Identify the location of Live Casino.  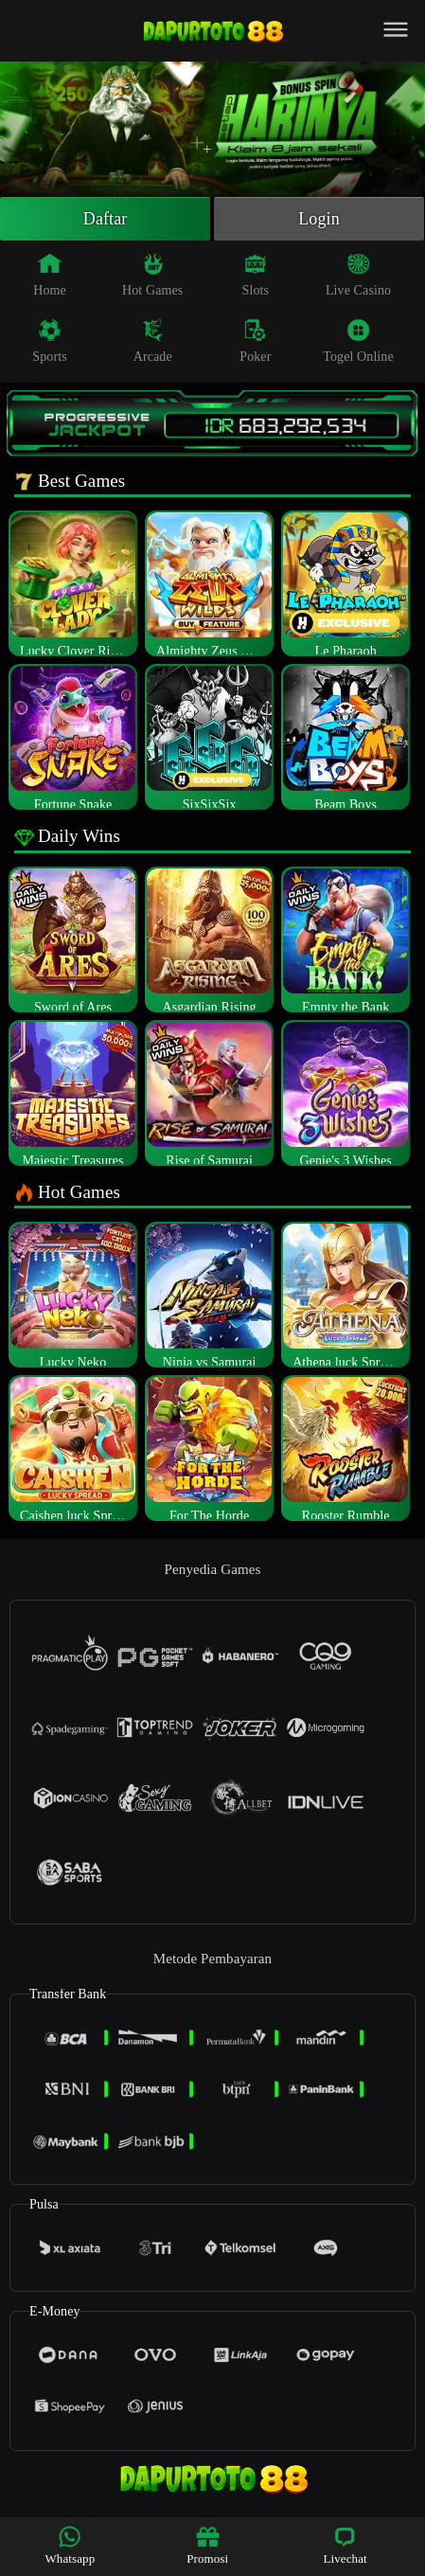
(358, 274).